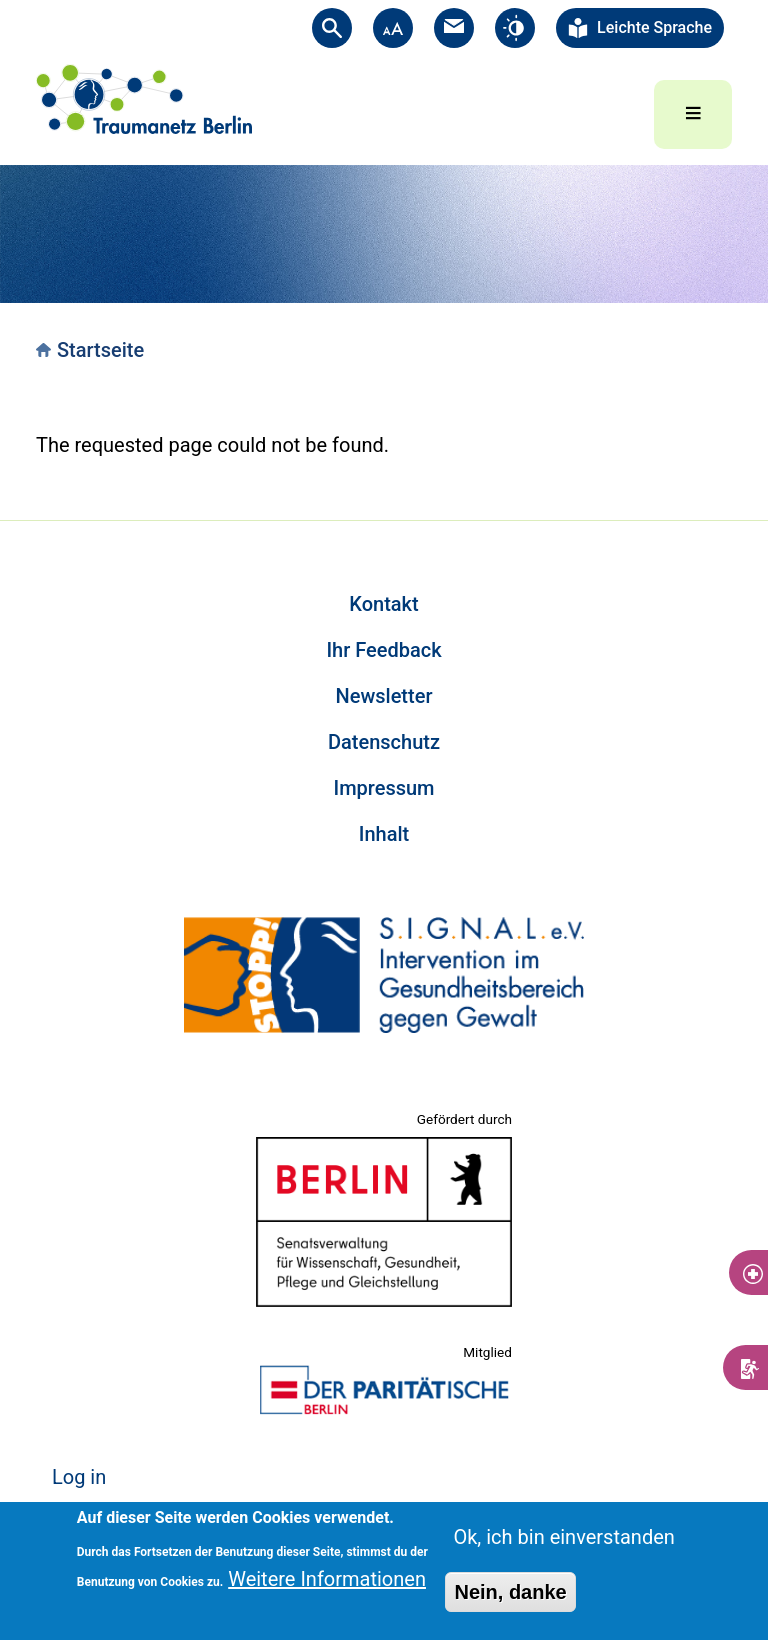  Describe the element at coordinates (384, 742) in the screenshot. I see `Datenschutz` at that location.